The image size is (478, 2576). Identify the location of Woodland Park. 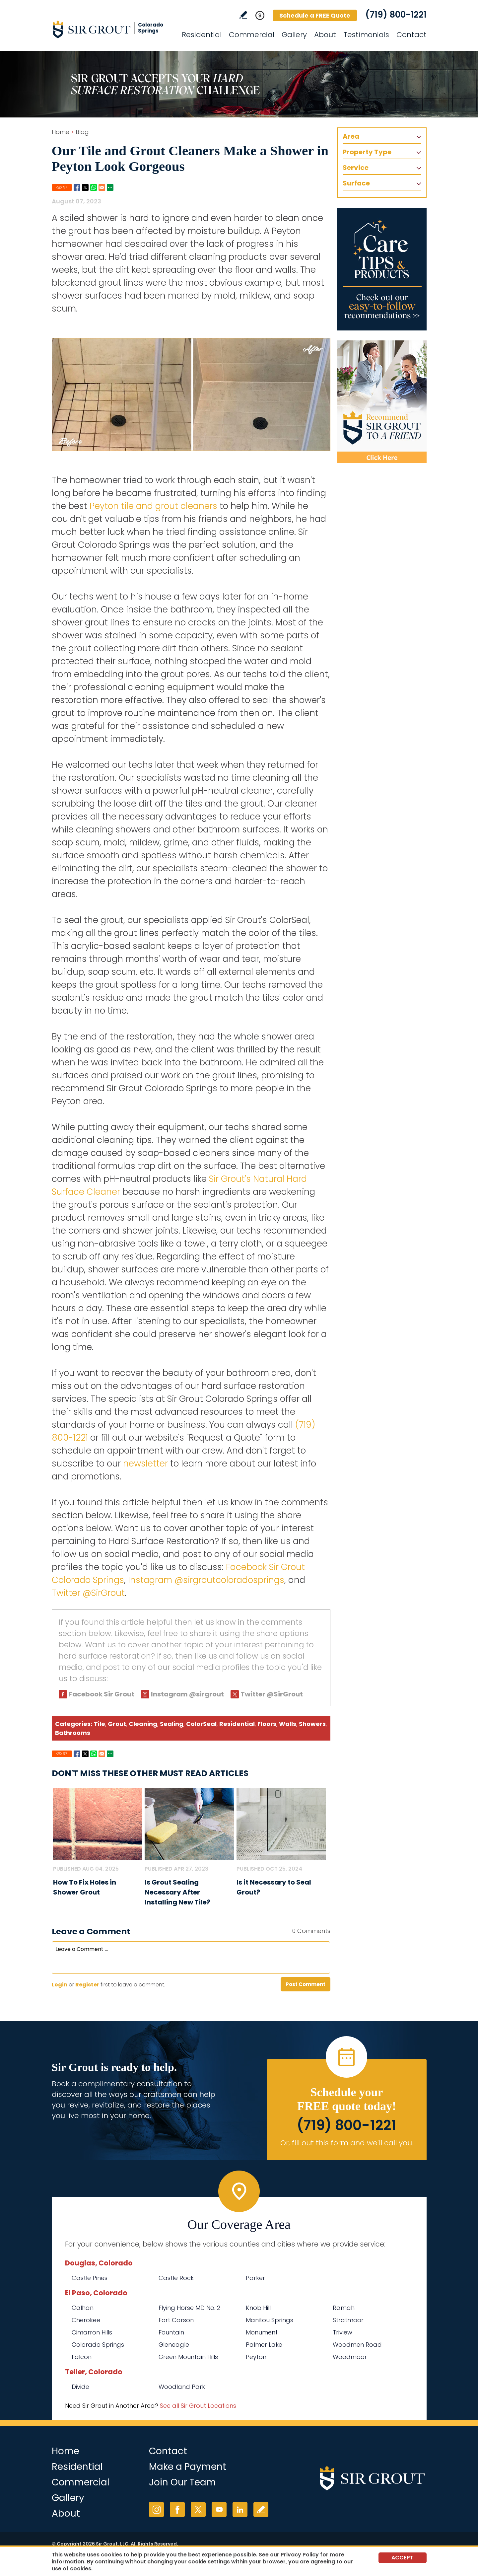
(182, 2387).